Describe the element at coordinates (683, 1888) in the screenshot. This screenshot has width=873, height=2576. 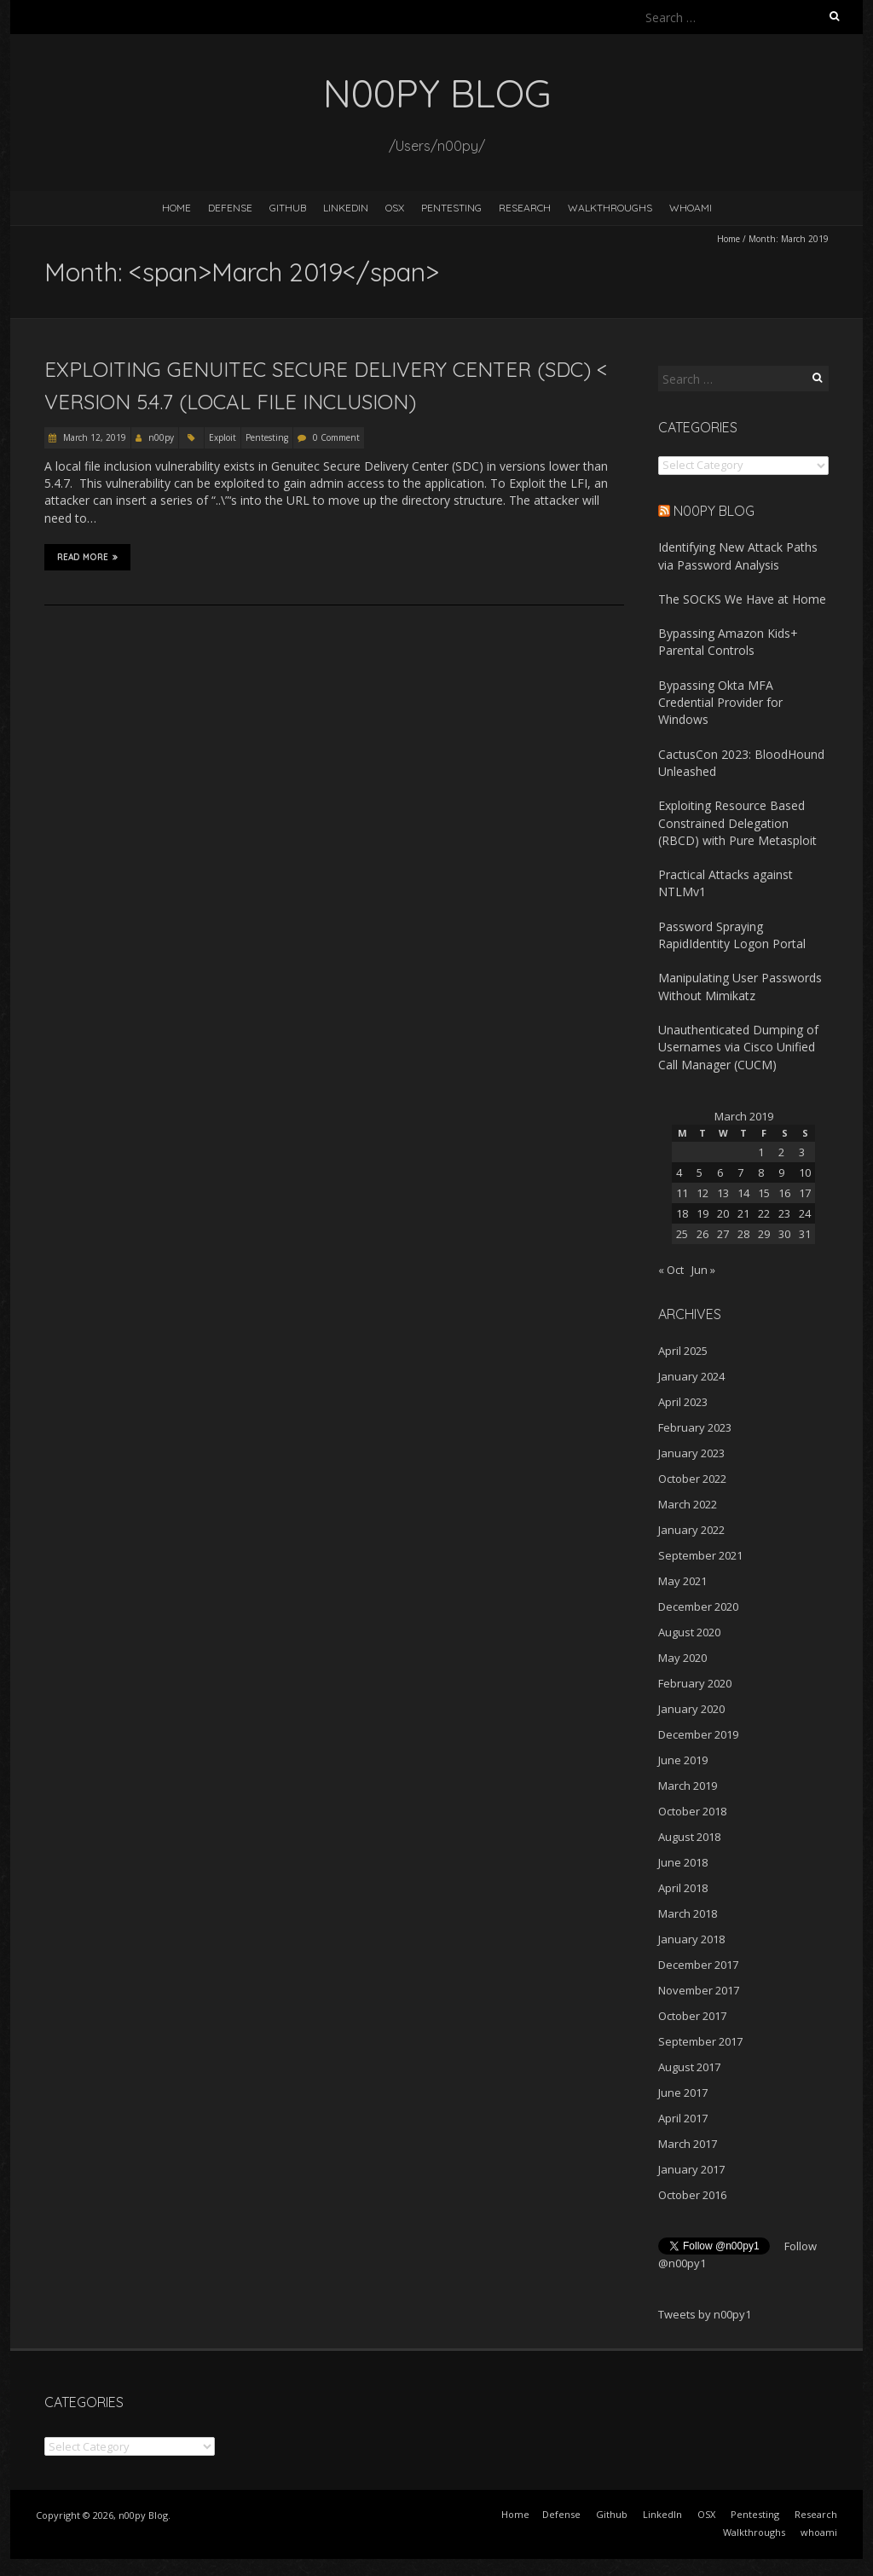
I see `April 2018` at that location.